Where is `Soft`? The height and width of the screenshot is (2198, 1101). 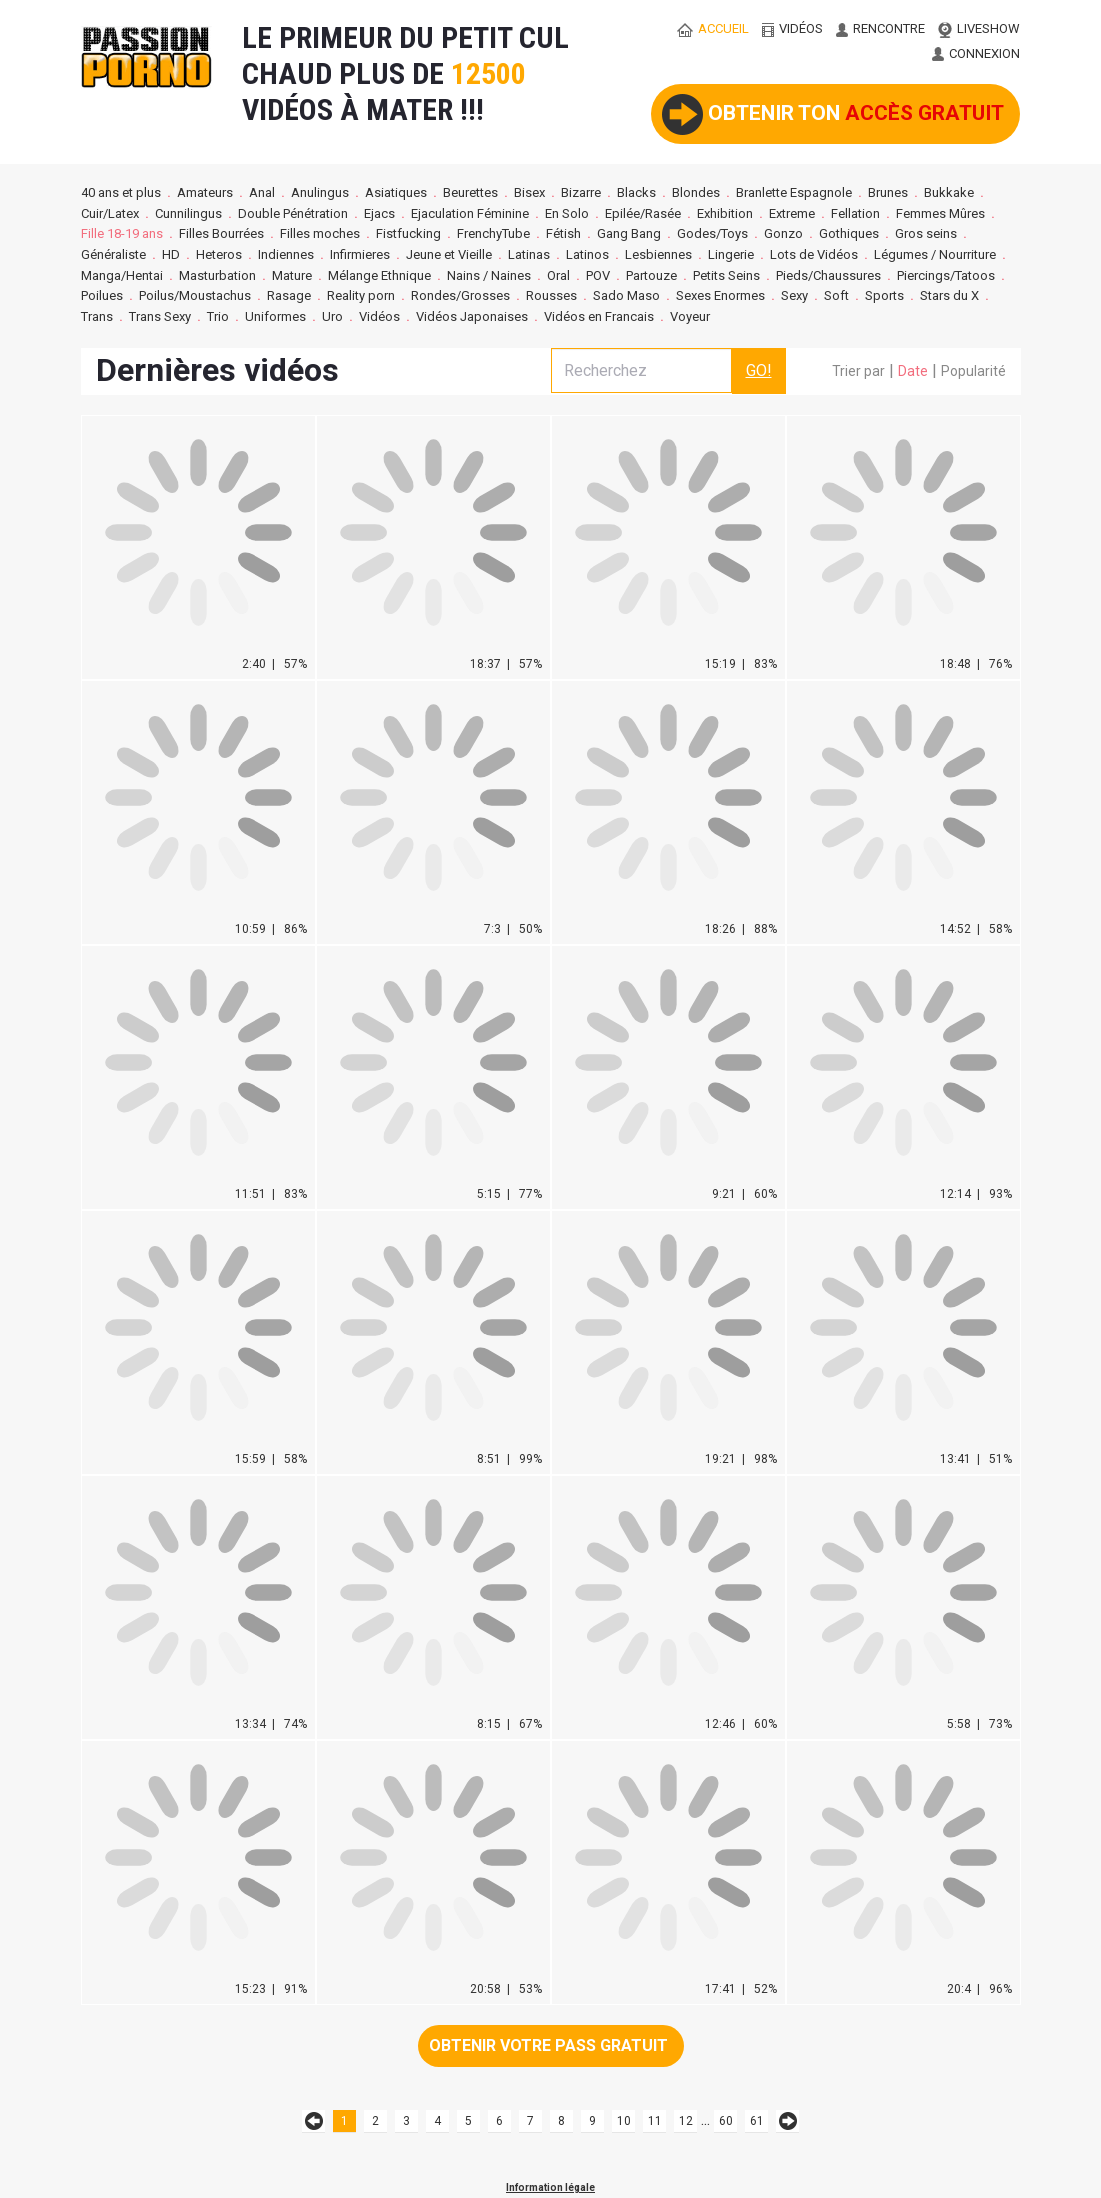
Soft is located at coordinates (836, 295).